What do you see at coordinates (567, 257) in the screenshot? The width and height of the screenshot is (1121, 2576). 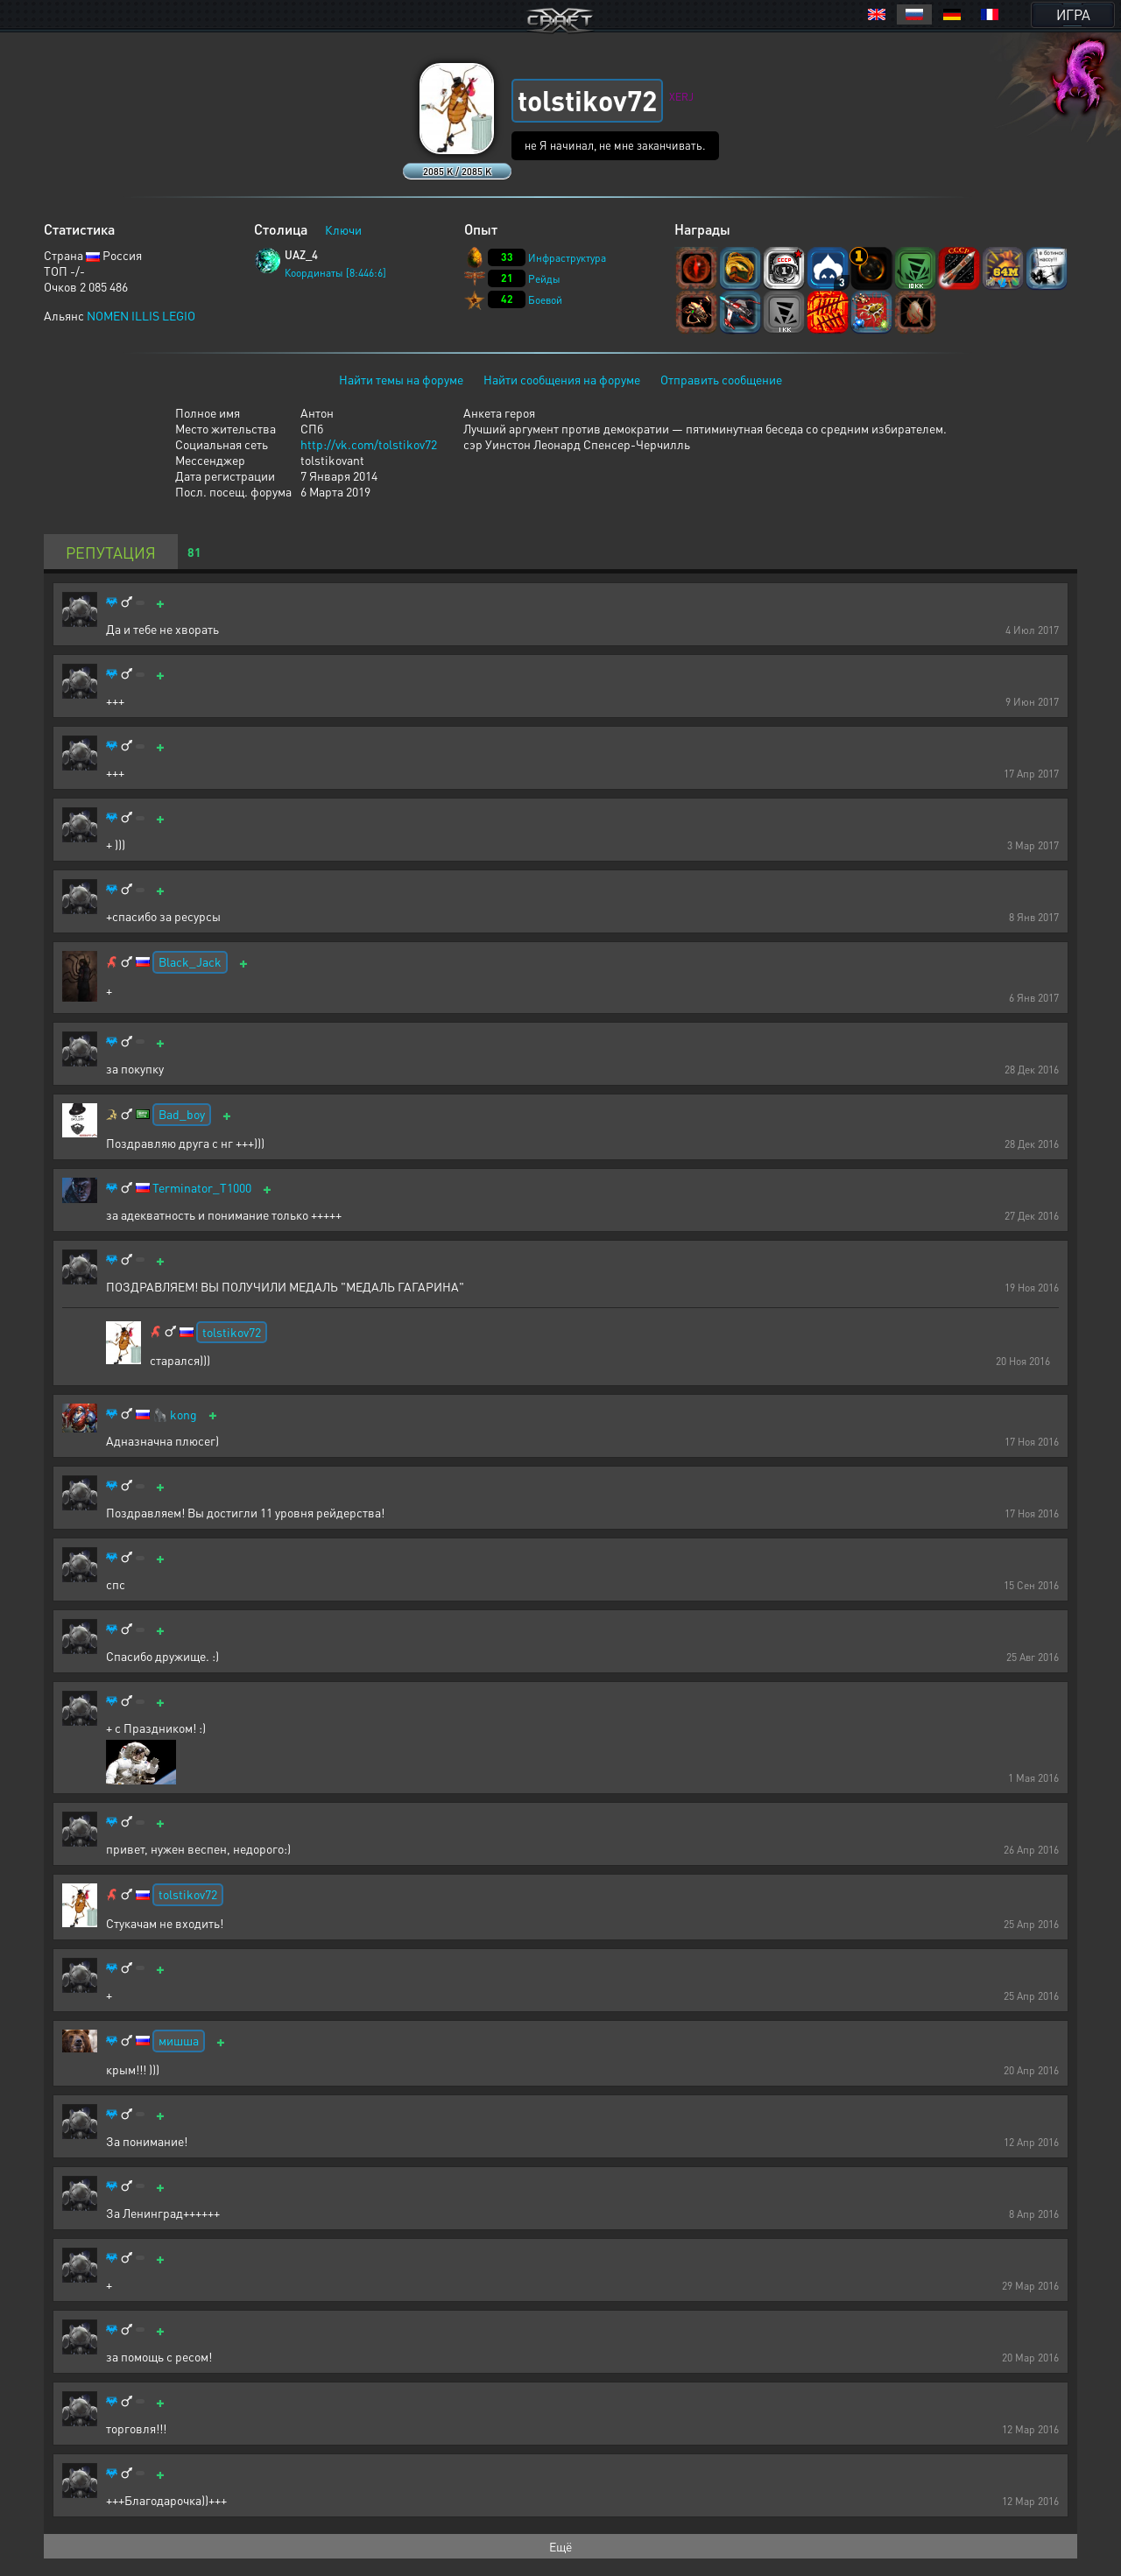 I see `Инфраструктура` at bounding box center [567, 257].